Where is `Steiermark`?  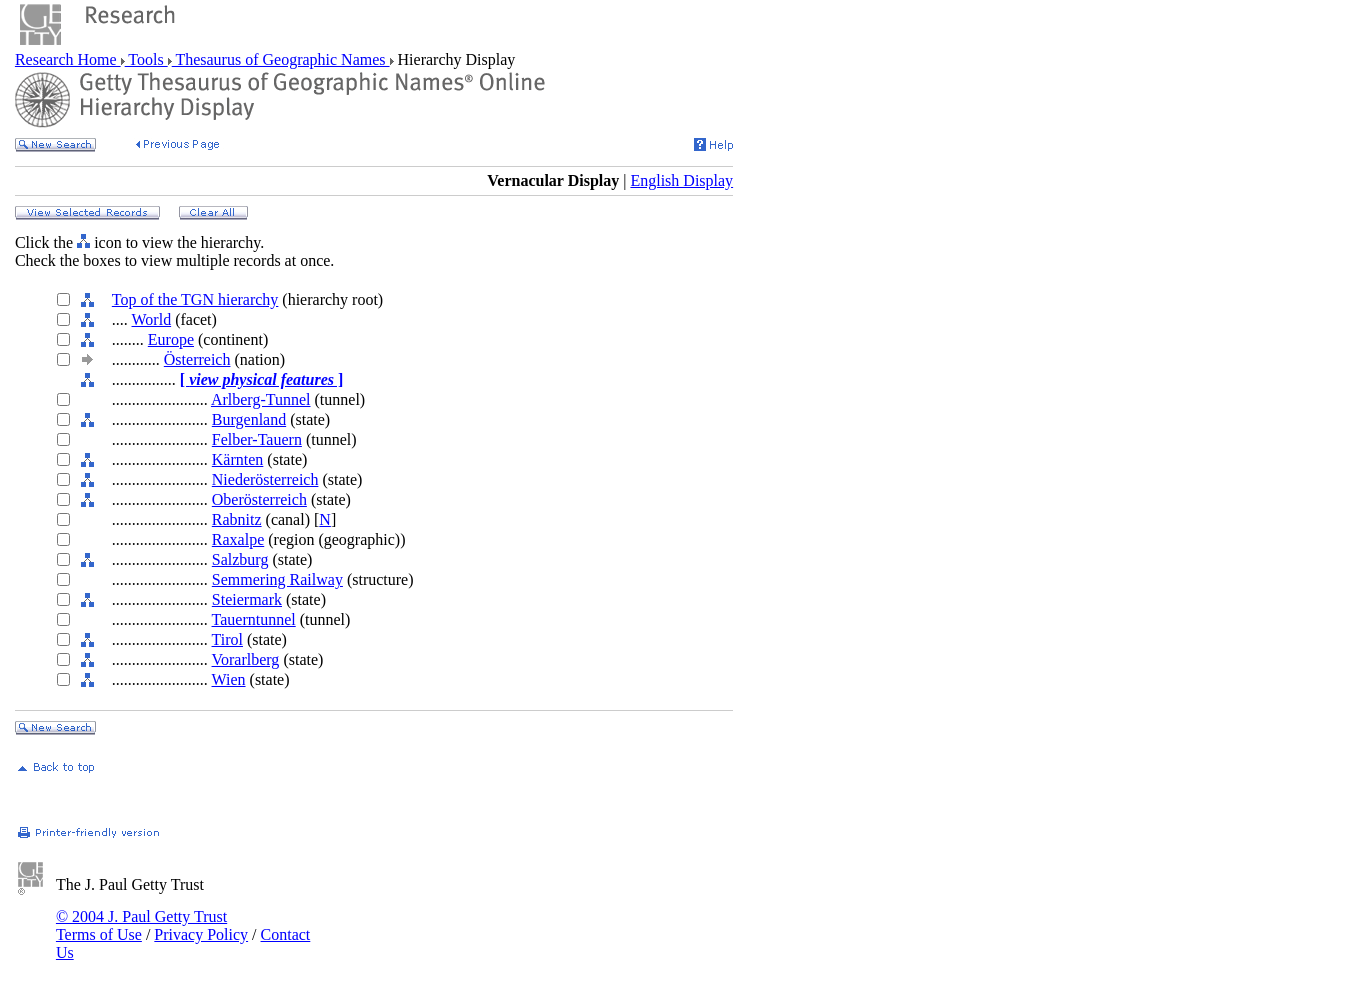 Steiermark is located at coordinates (247, 599).